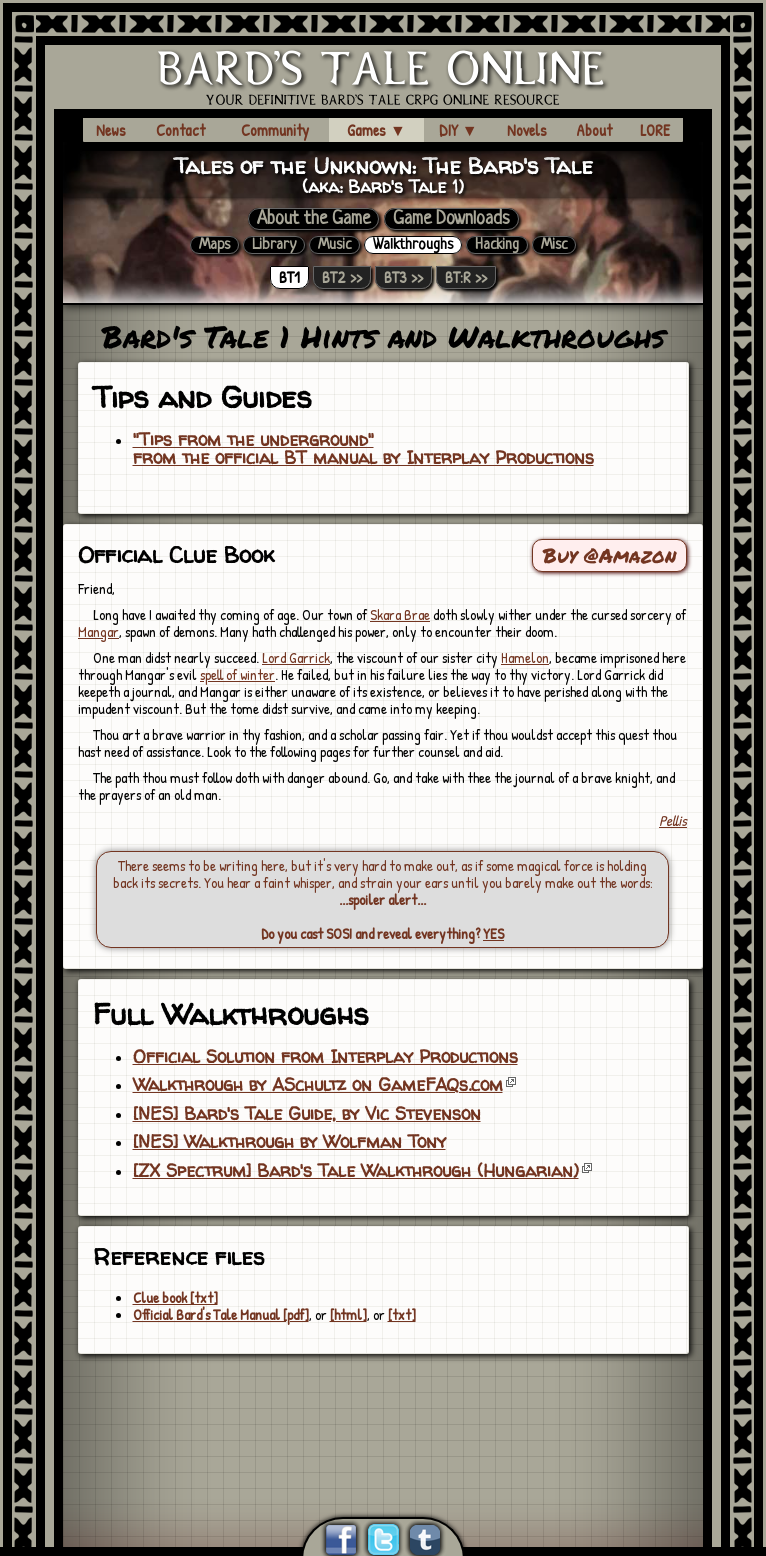 The image size is (766, 1556). I want to click on Novels, so click(527, 130).